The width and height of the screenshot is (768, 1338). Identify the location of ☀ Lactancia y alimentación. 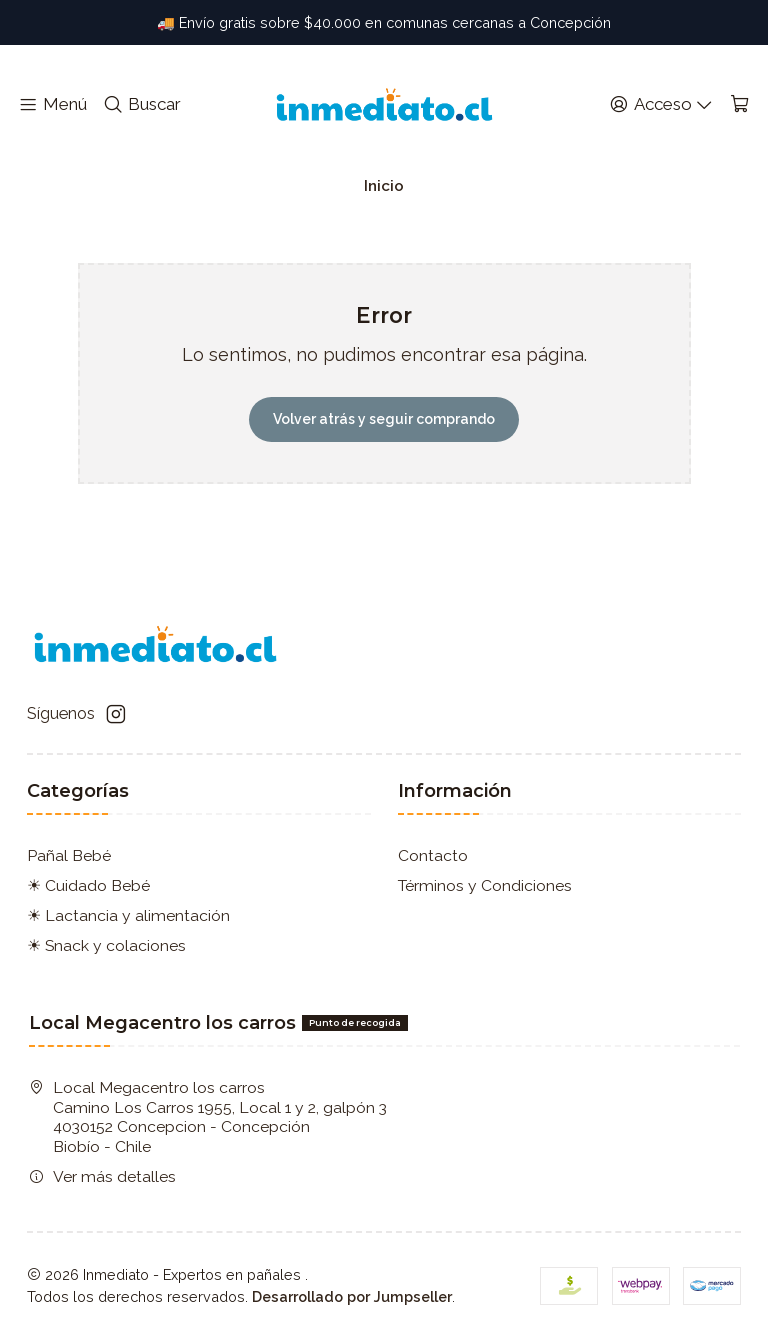
(128, 915).